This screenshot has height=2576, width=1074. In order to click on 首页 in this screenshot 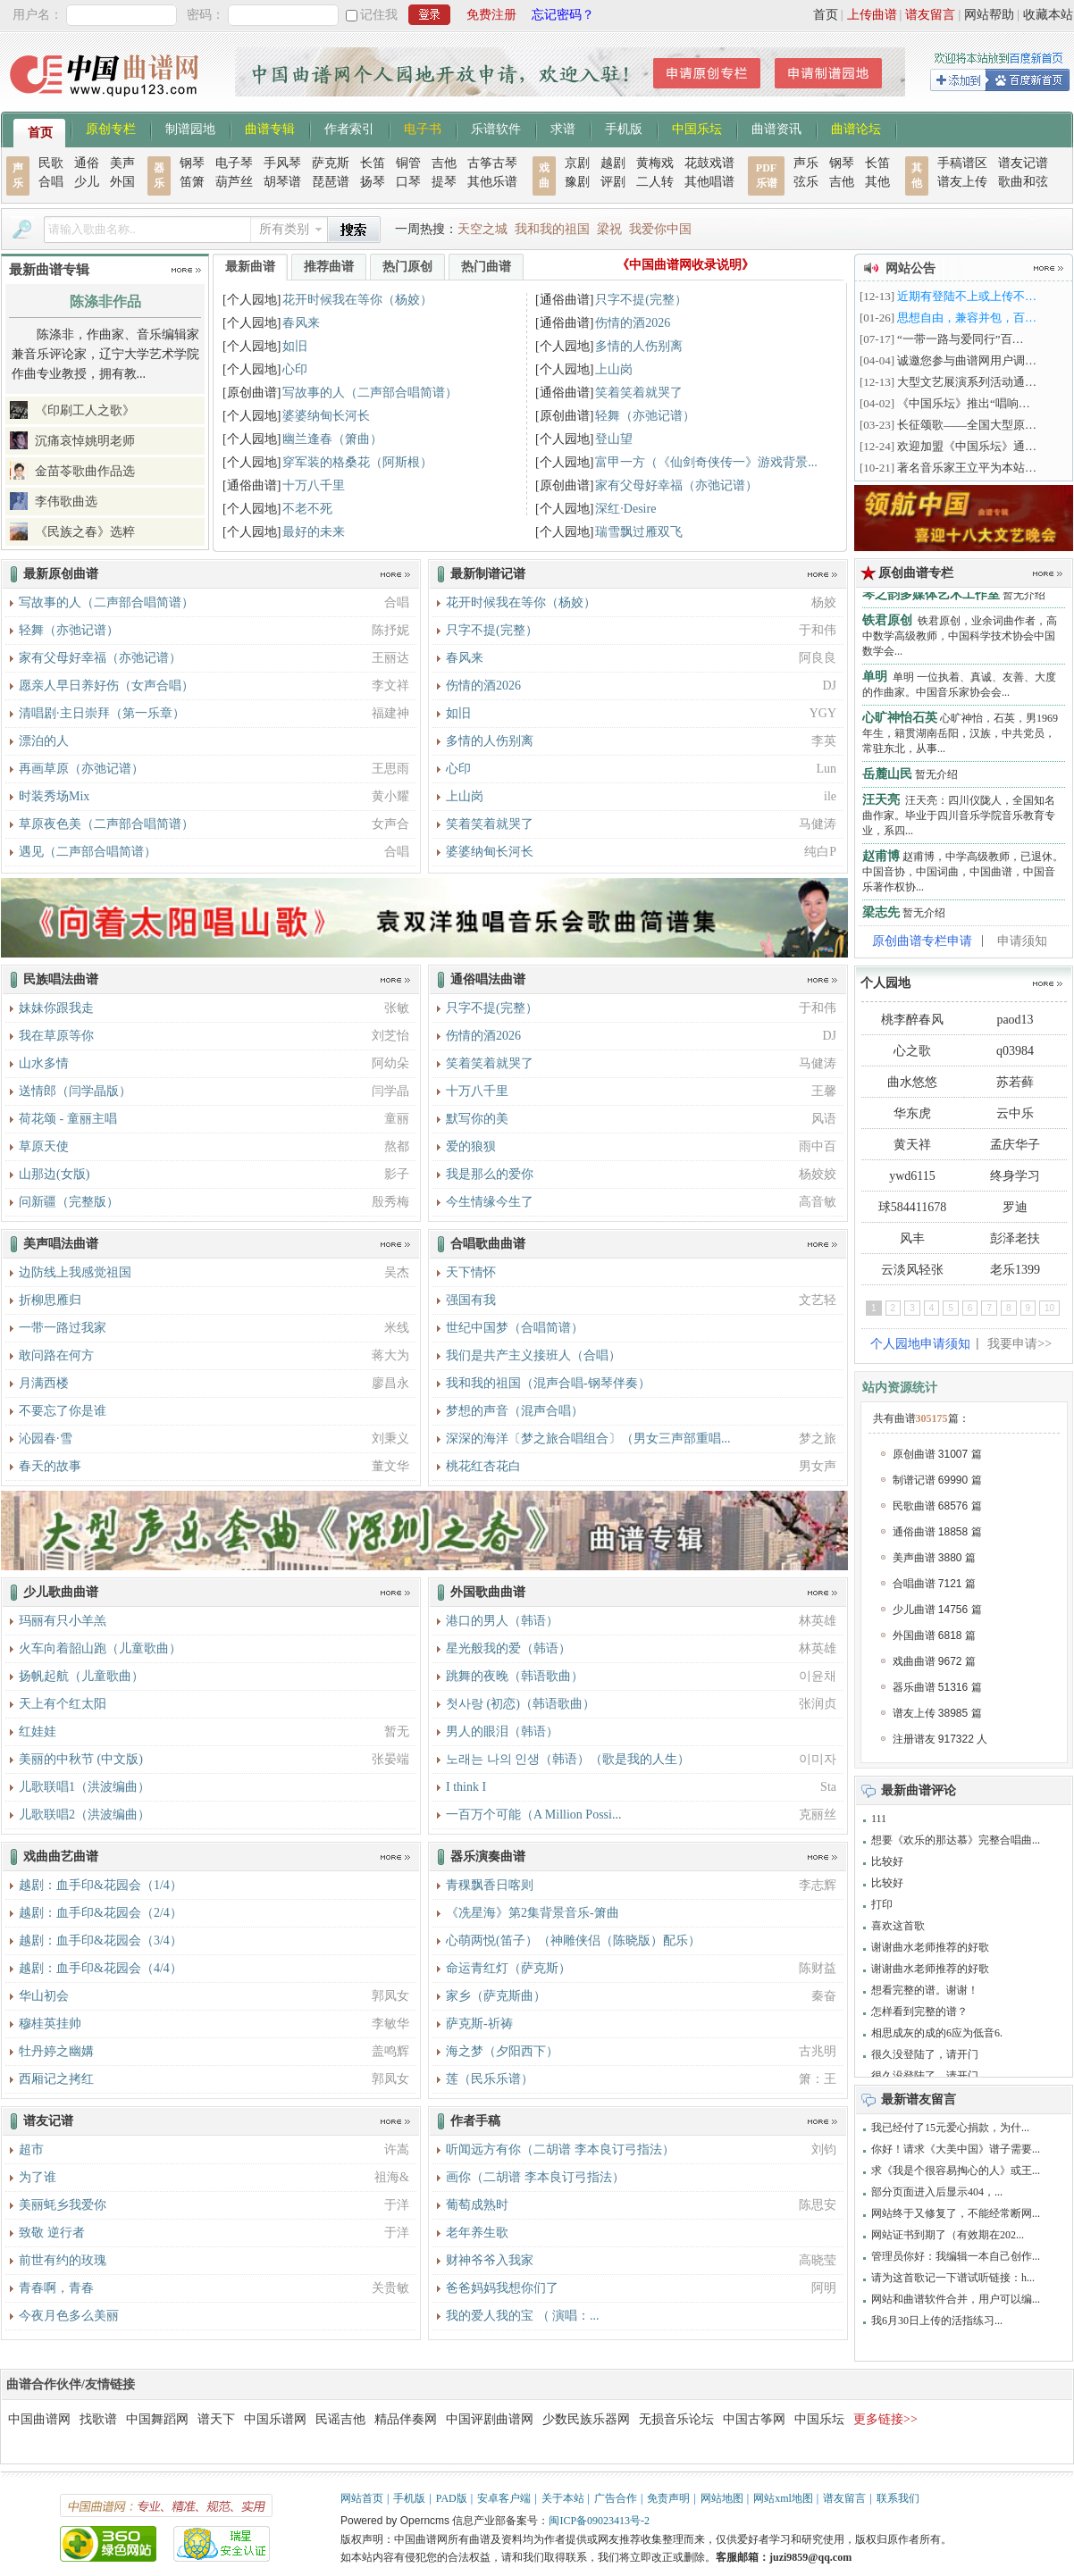, I will do `click(825, 14)`.